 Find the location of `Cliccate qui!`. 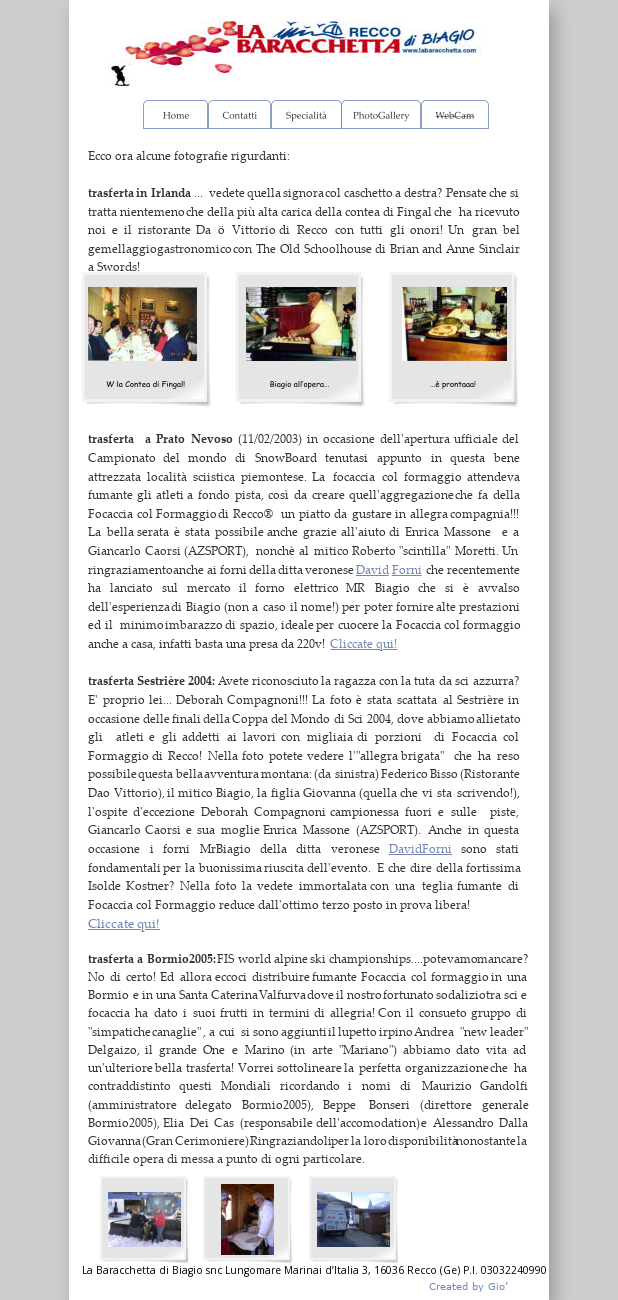

Cliccate qui! is located at coordinates (363, 643).